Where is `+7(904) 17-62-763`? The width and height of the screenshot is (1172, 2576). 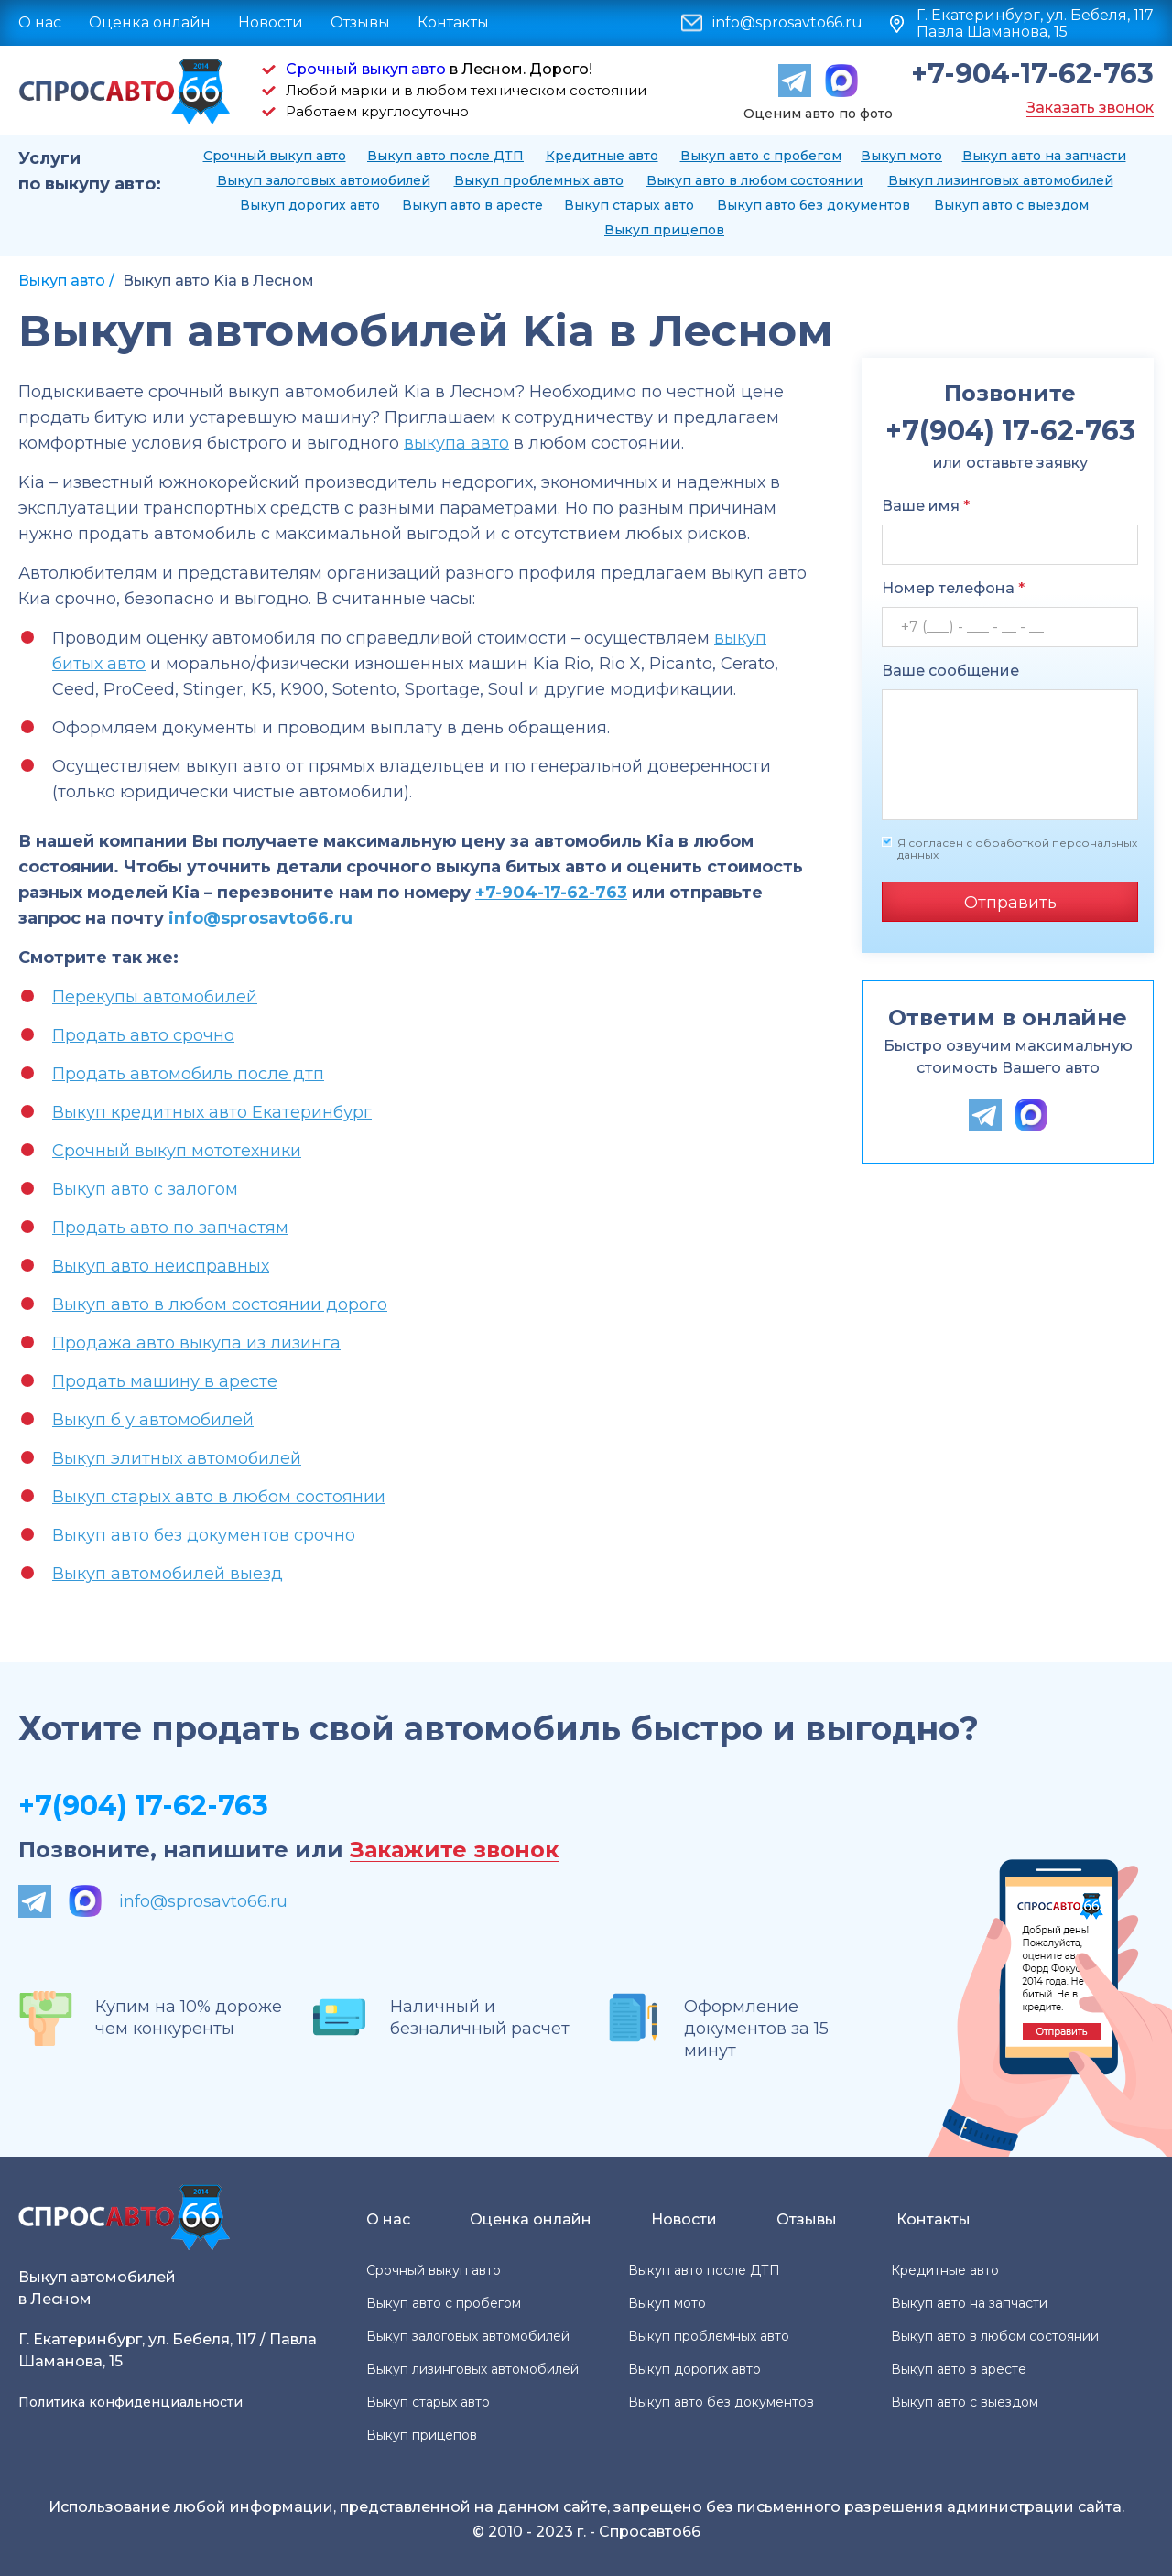
+7(904) 17-62-763 is located at coordinates (143, 1806).